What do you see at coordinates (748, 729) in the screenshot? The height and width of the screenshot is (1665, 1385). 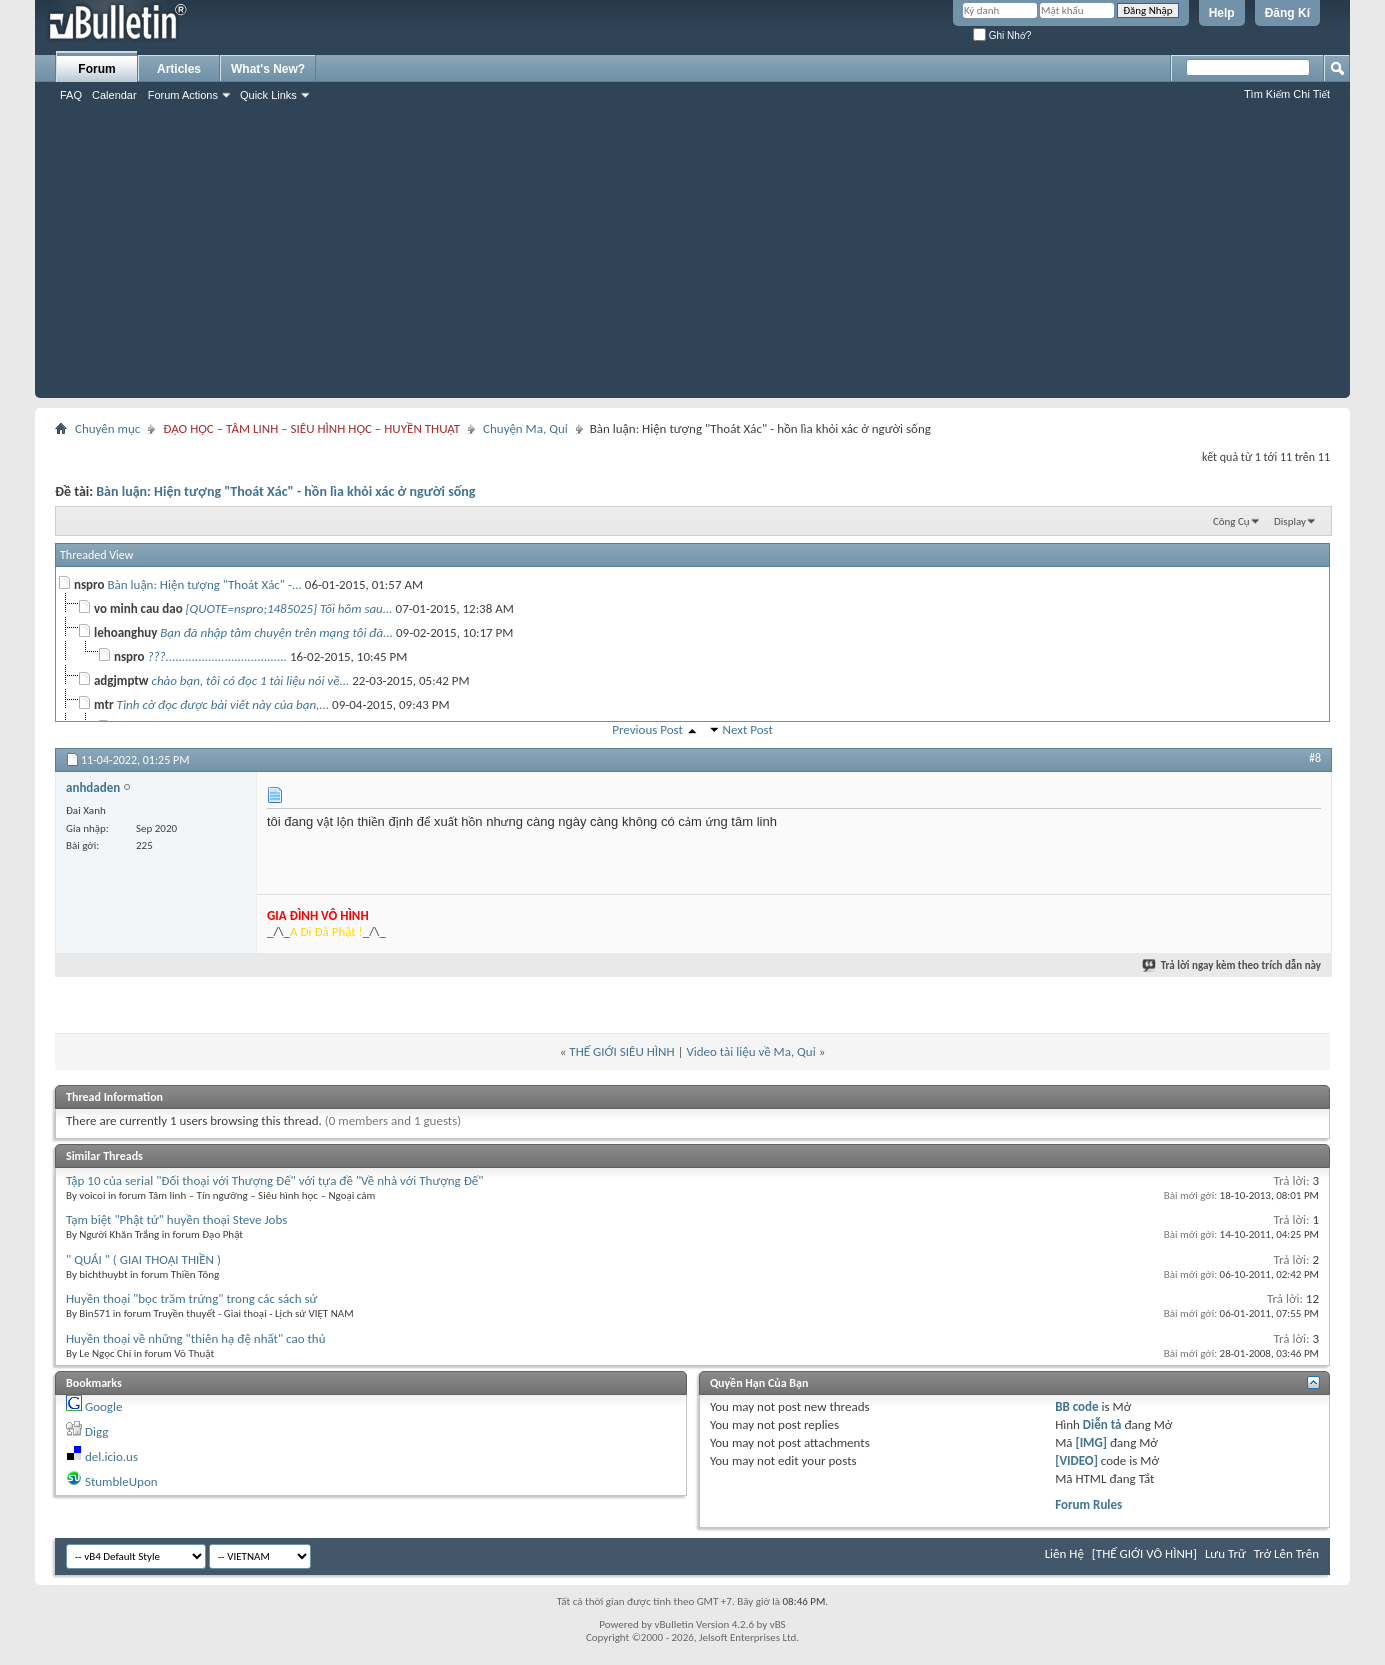 I see `Next Post` at bounding box center [748, 729].